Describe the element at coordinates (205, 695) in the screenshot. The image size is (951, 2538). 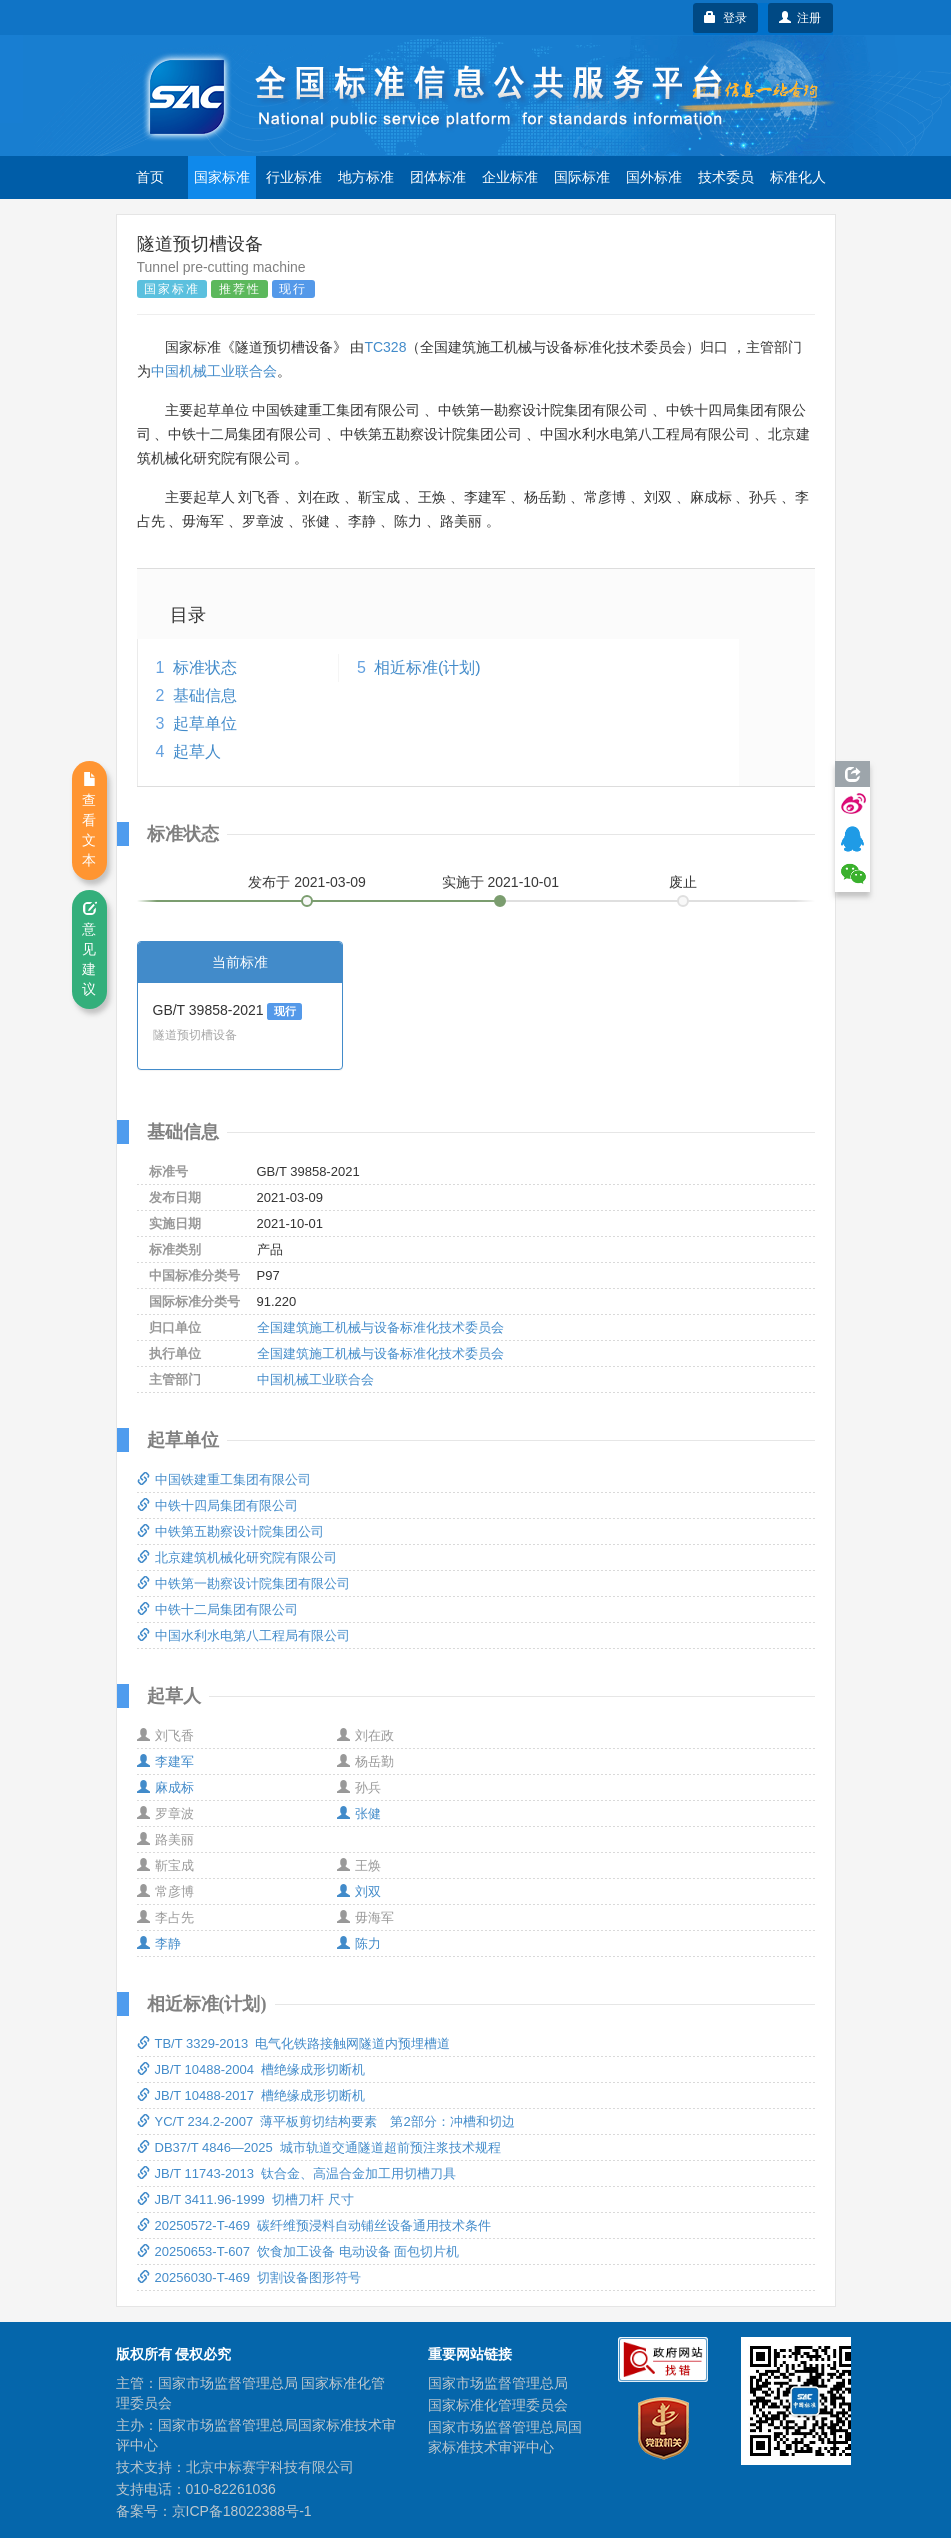
I see `基础信息` at that location.